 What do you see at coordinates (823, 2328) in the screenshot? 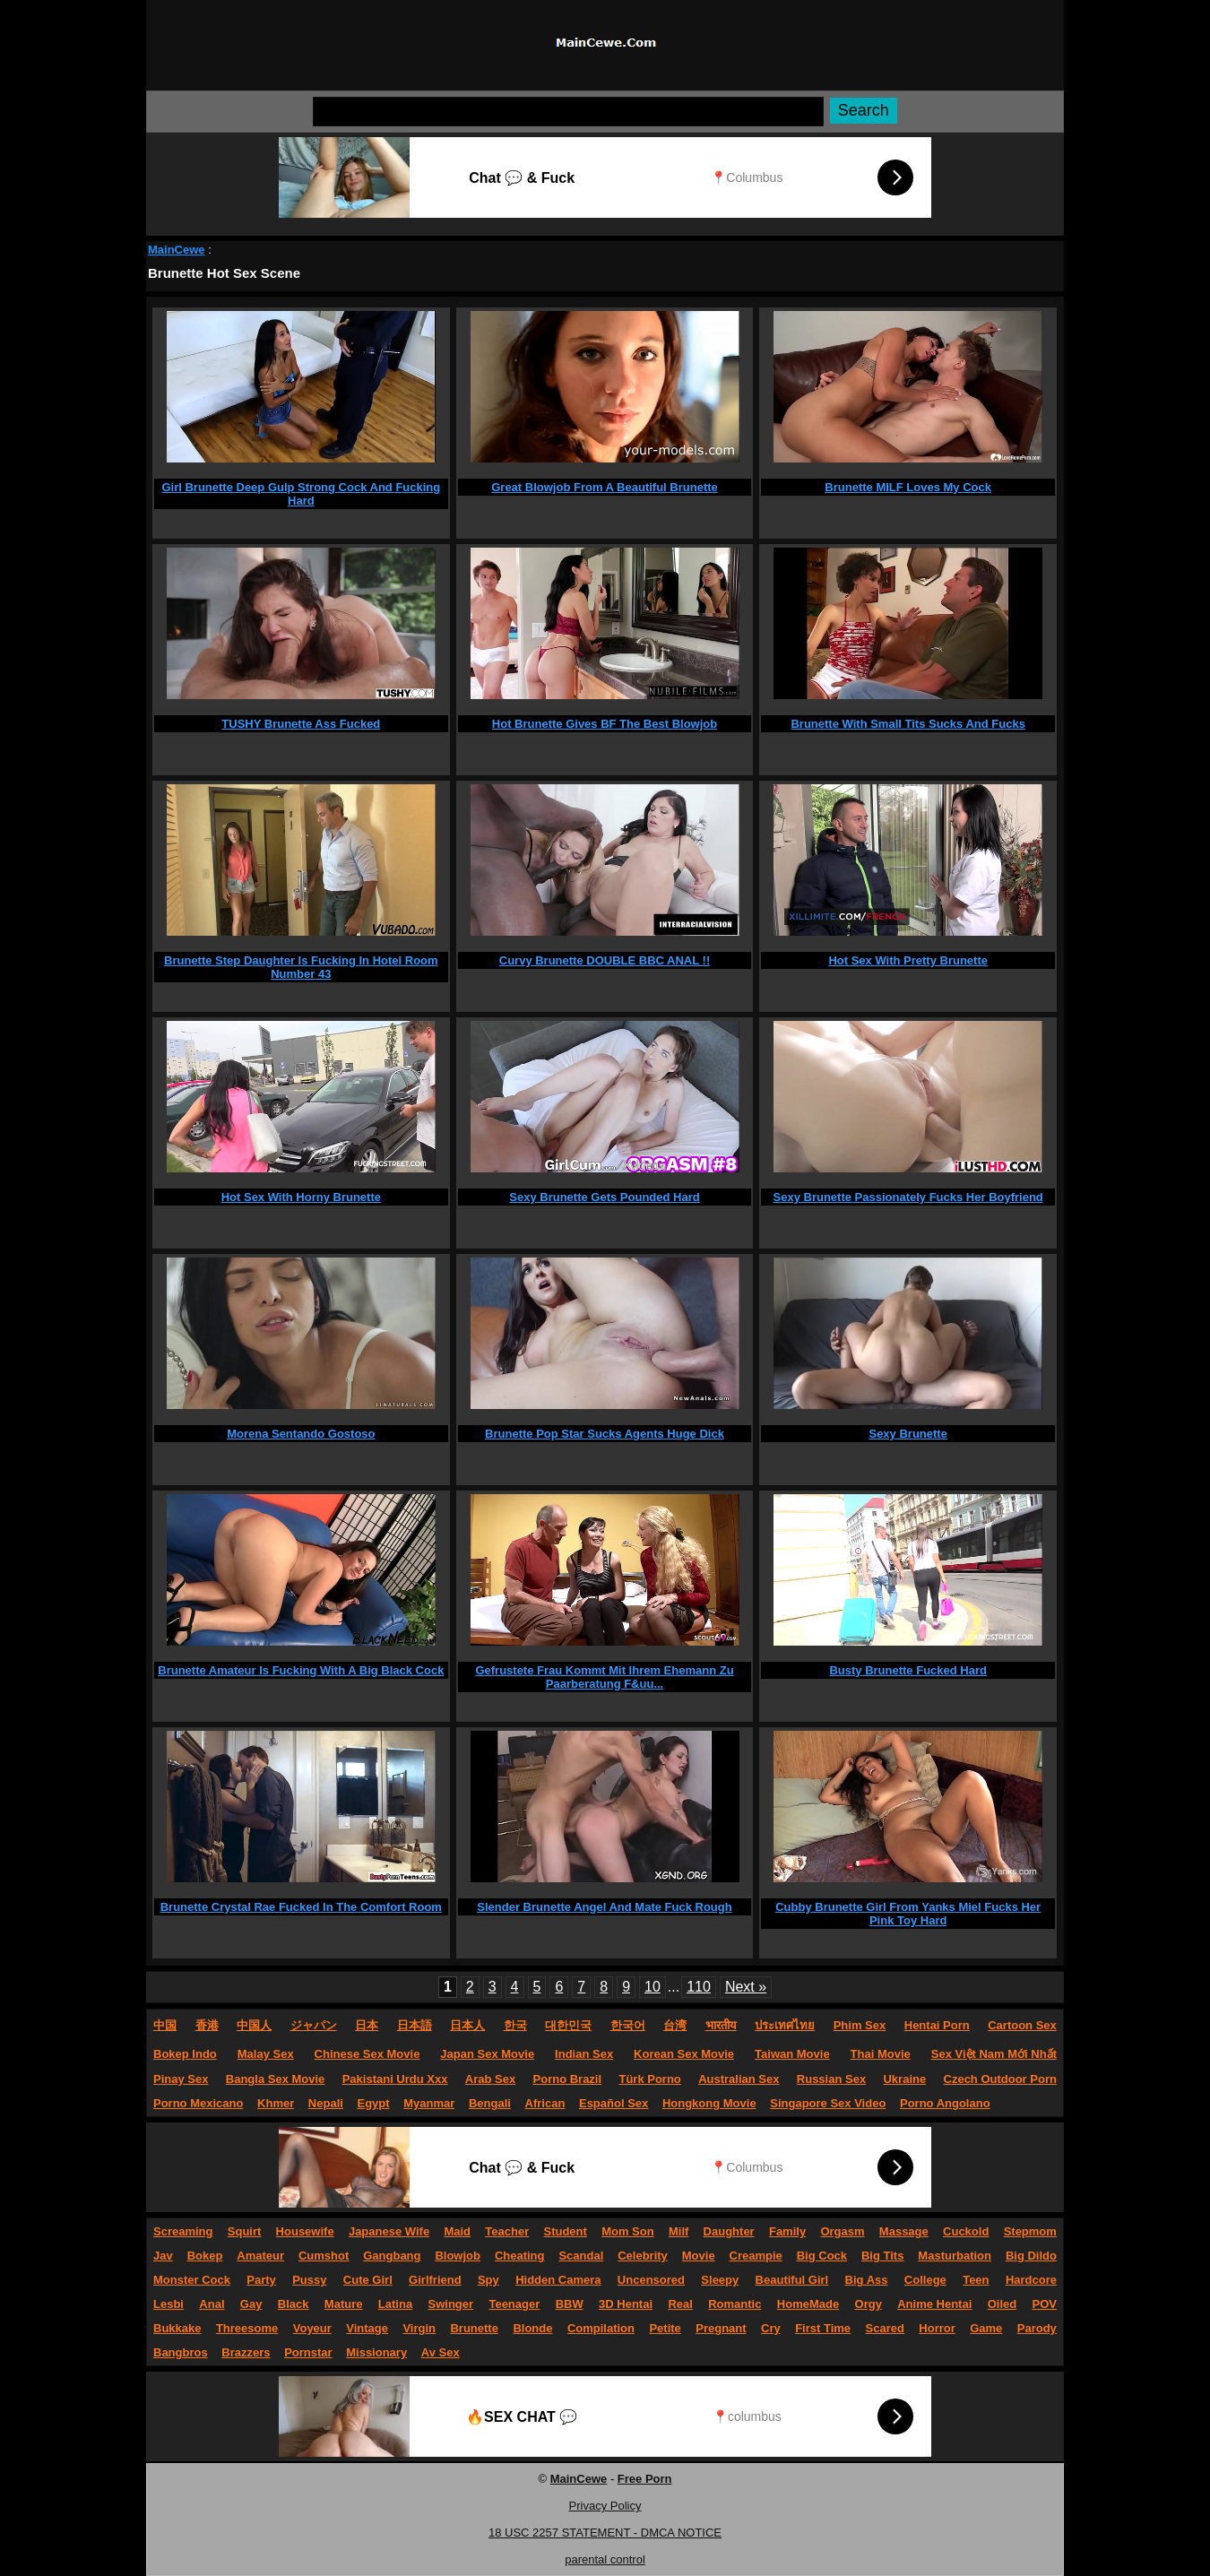
I see `First Time` at bounding box center [823, 2328].